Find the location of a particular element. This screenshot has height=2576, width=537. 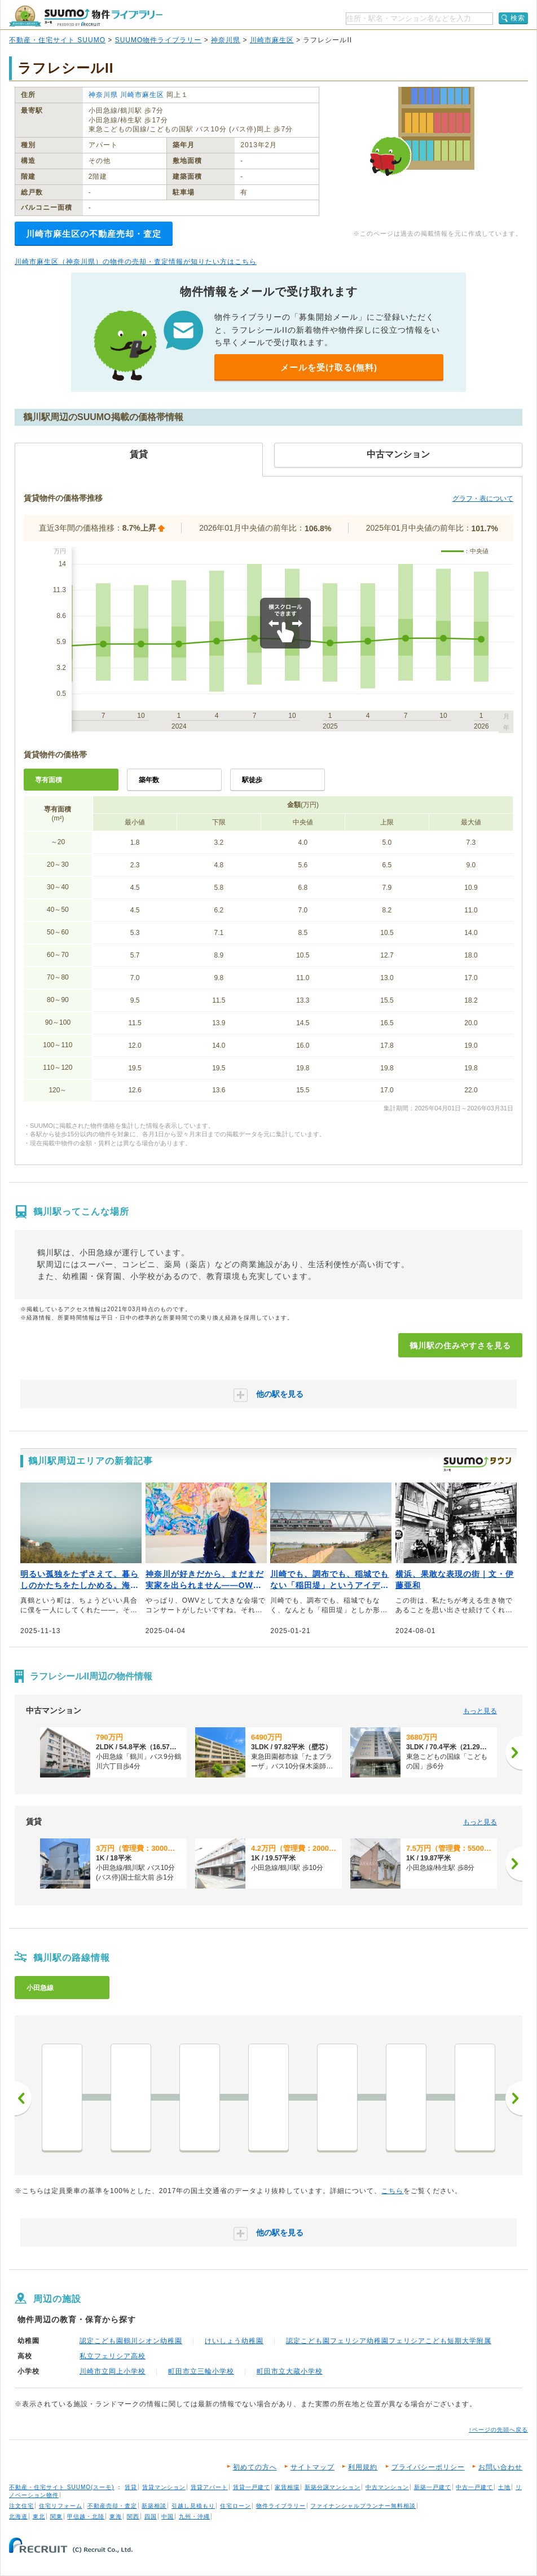

関東 is located at coordinates (56, 2516).